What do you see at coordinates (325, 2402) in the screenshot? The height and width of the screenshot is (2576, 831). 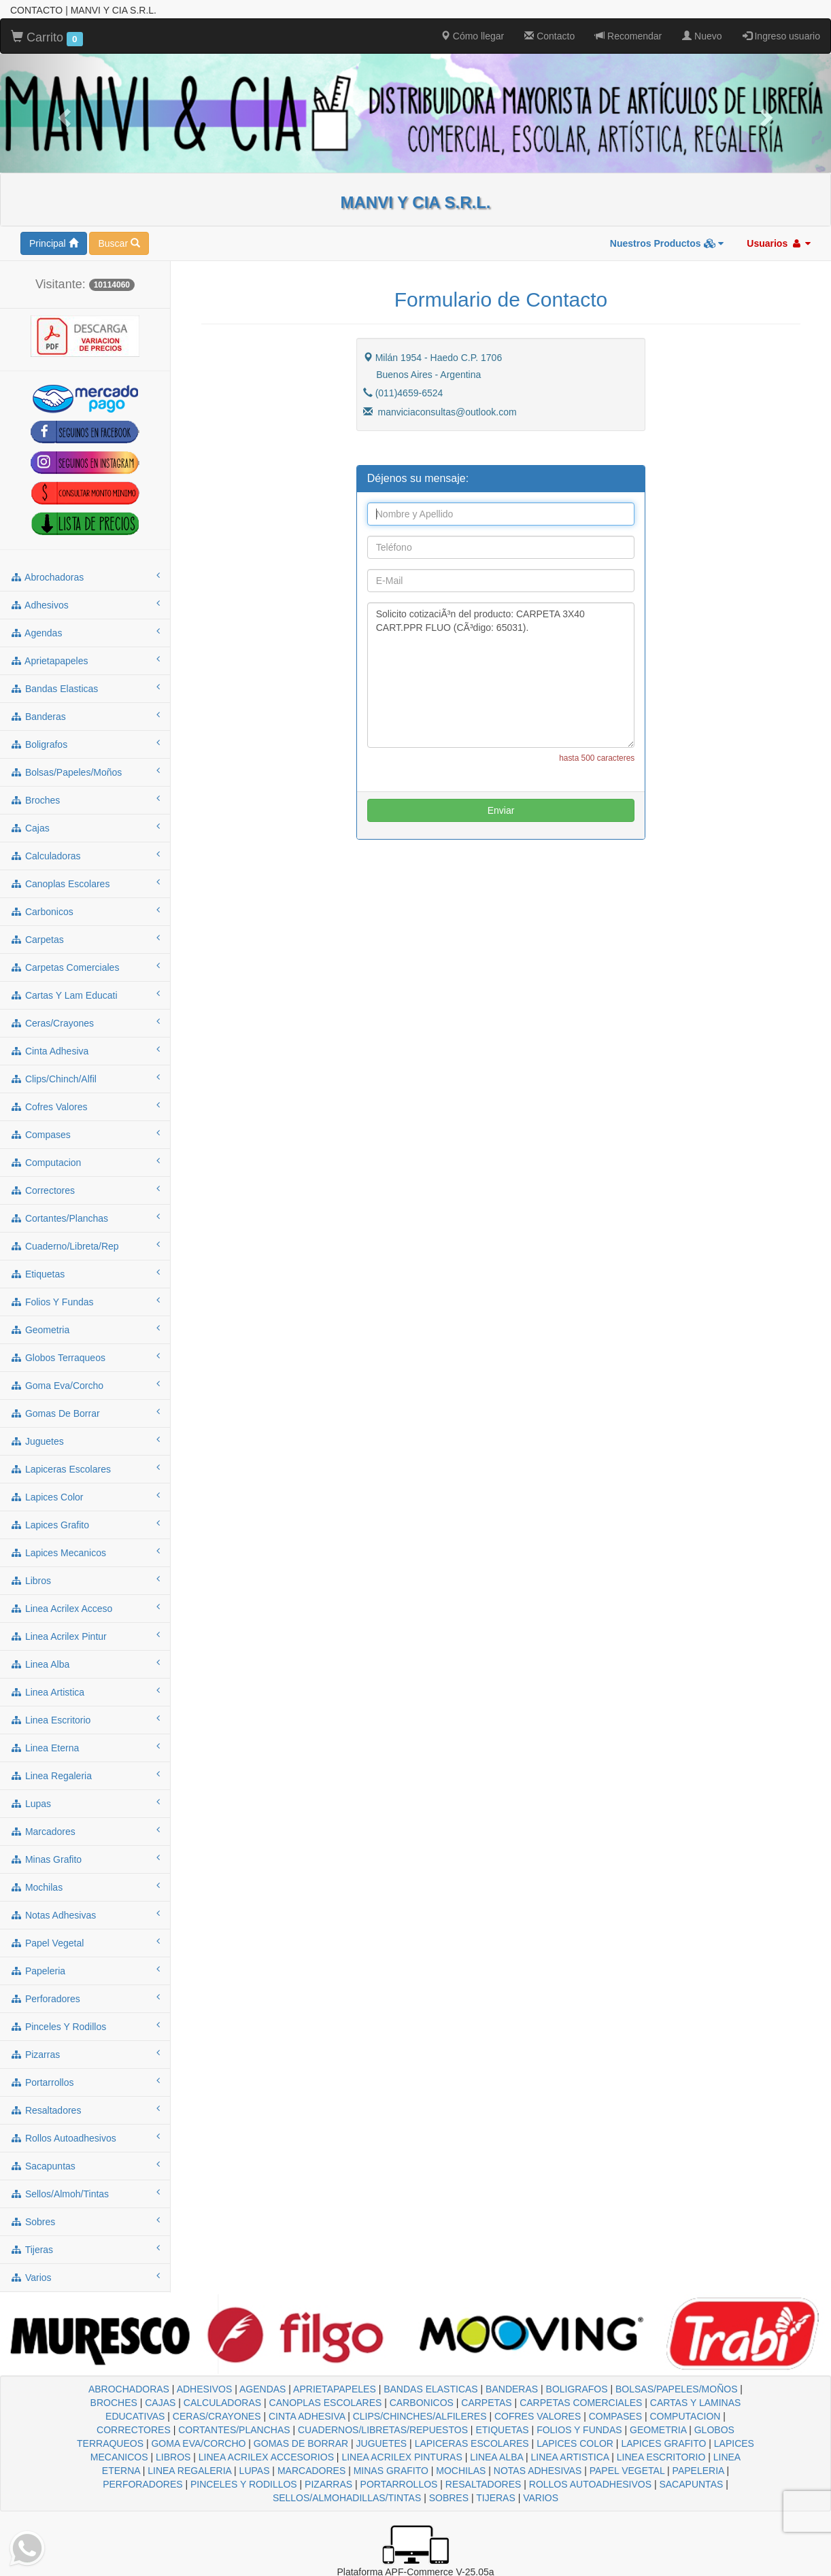 I see `CANOPLAS ESCOLARES` at bounding box center [325, 2402].